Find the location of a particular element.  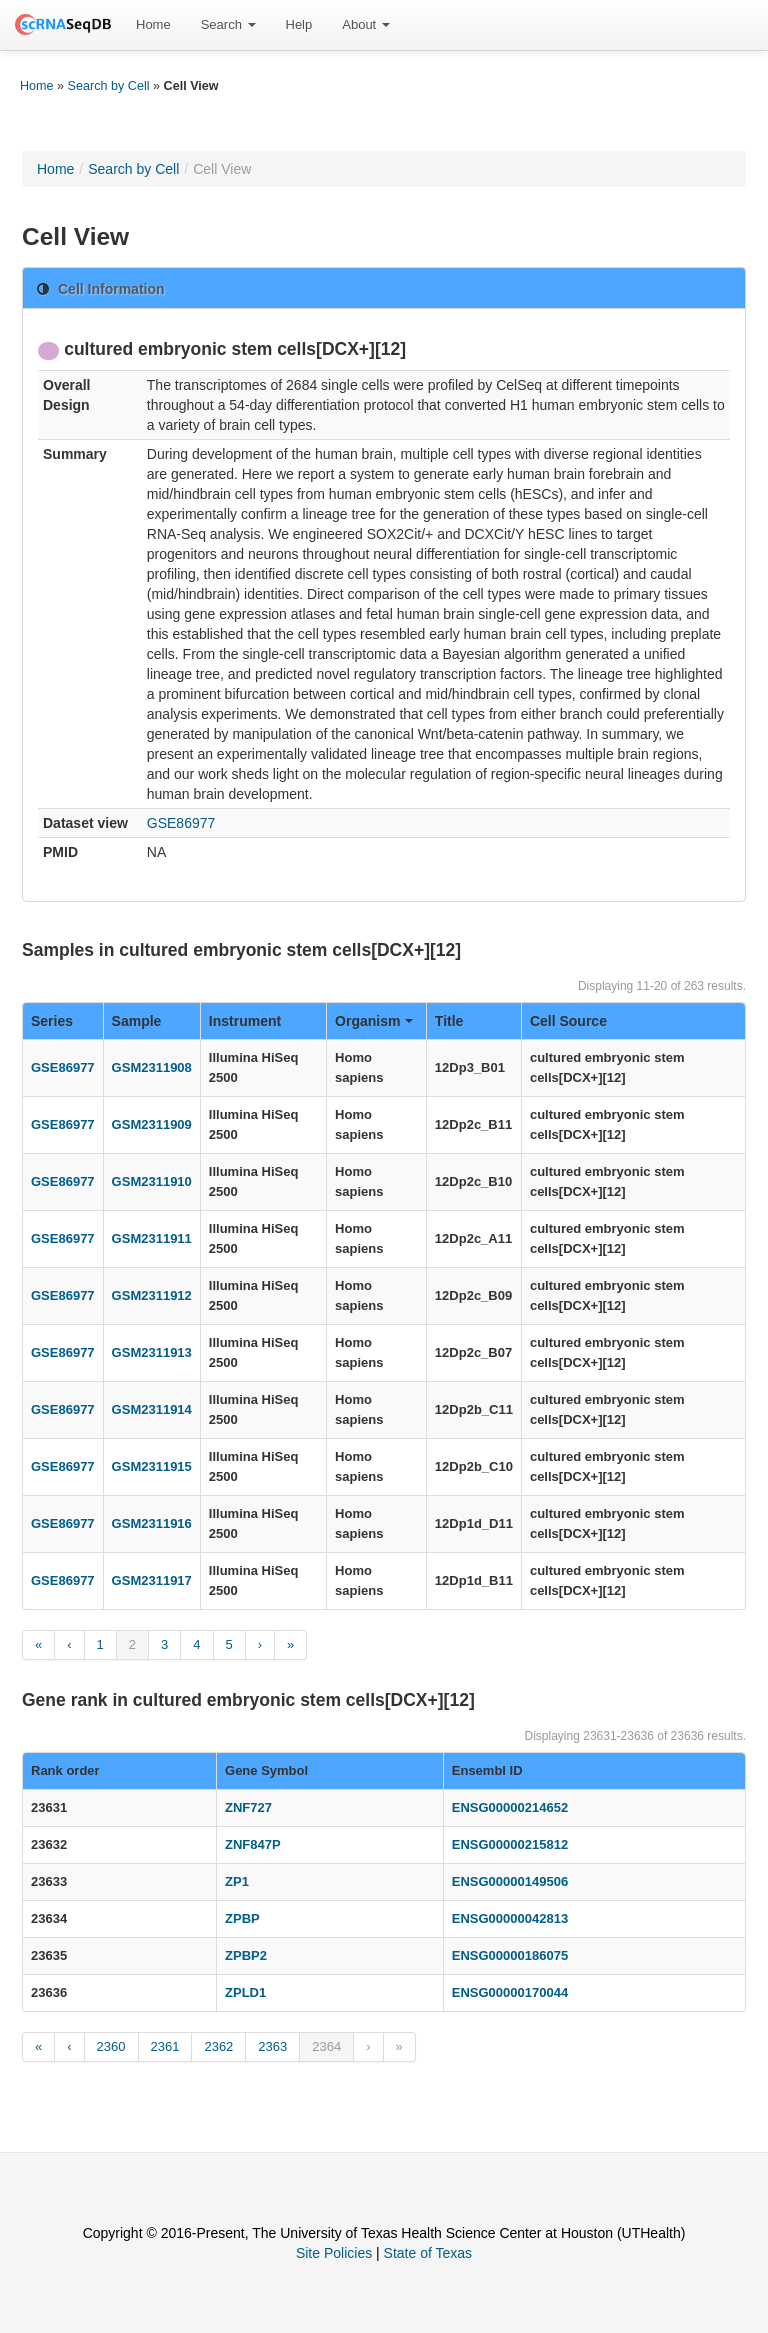

ENSG00000215812 is located at coordinates (510, 1844).